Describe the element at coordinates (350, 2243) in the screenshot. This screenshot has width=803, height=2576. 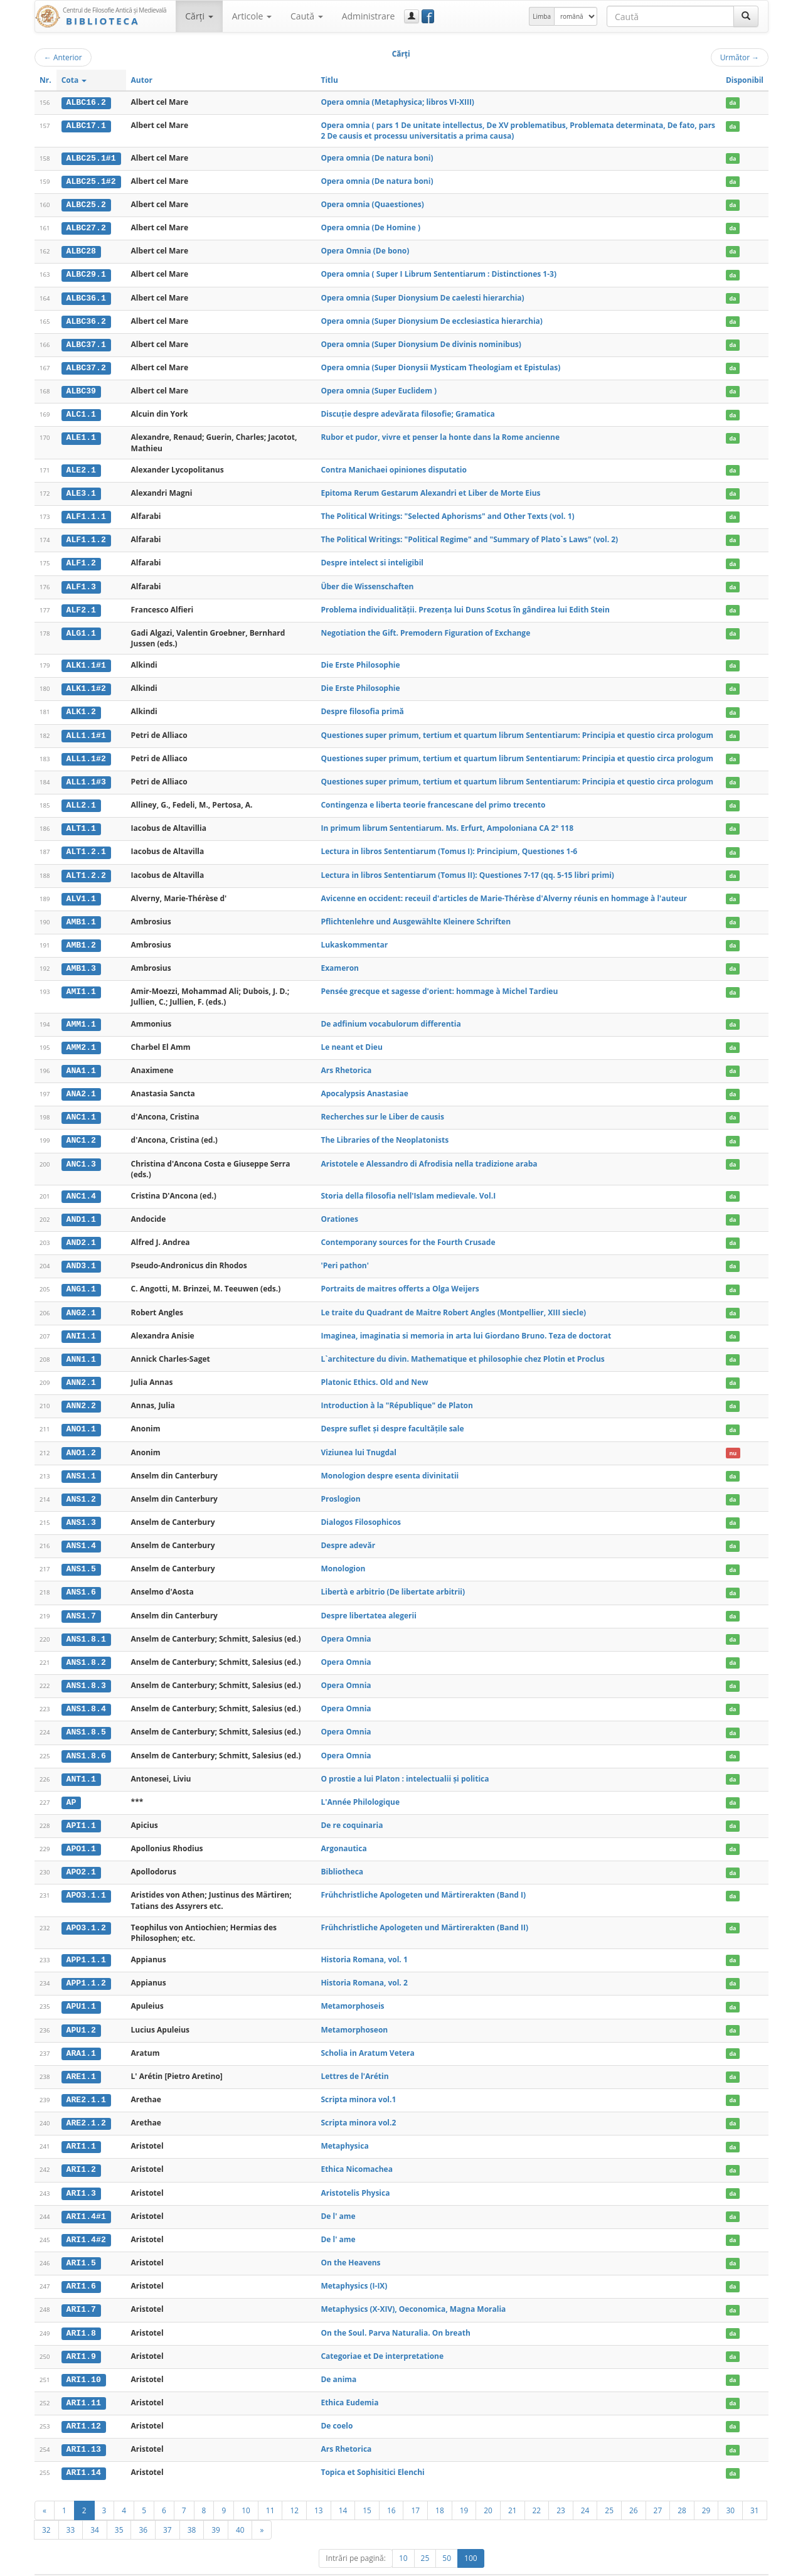
I see `On the Heavens` at that location.